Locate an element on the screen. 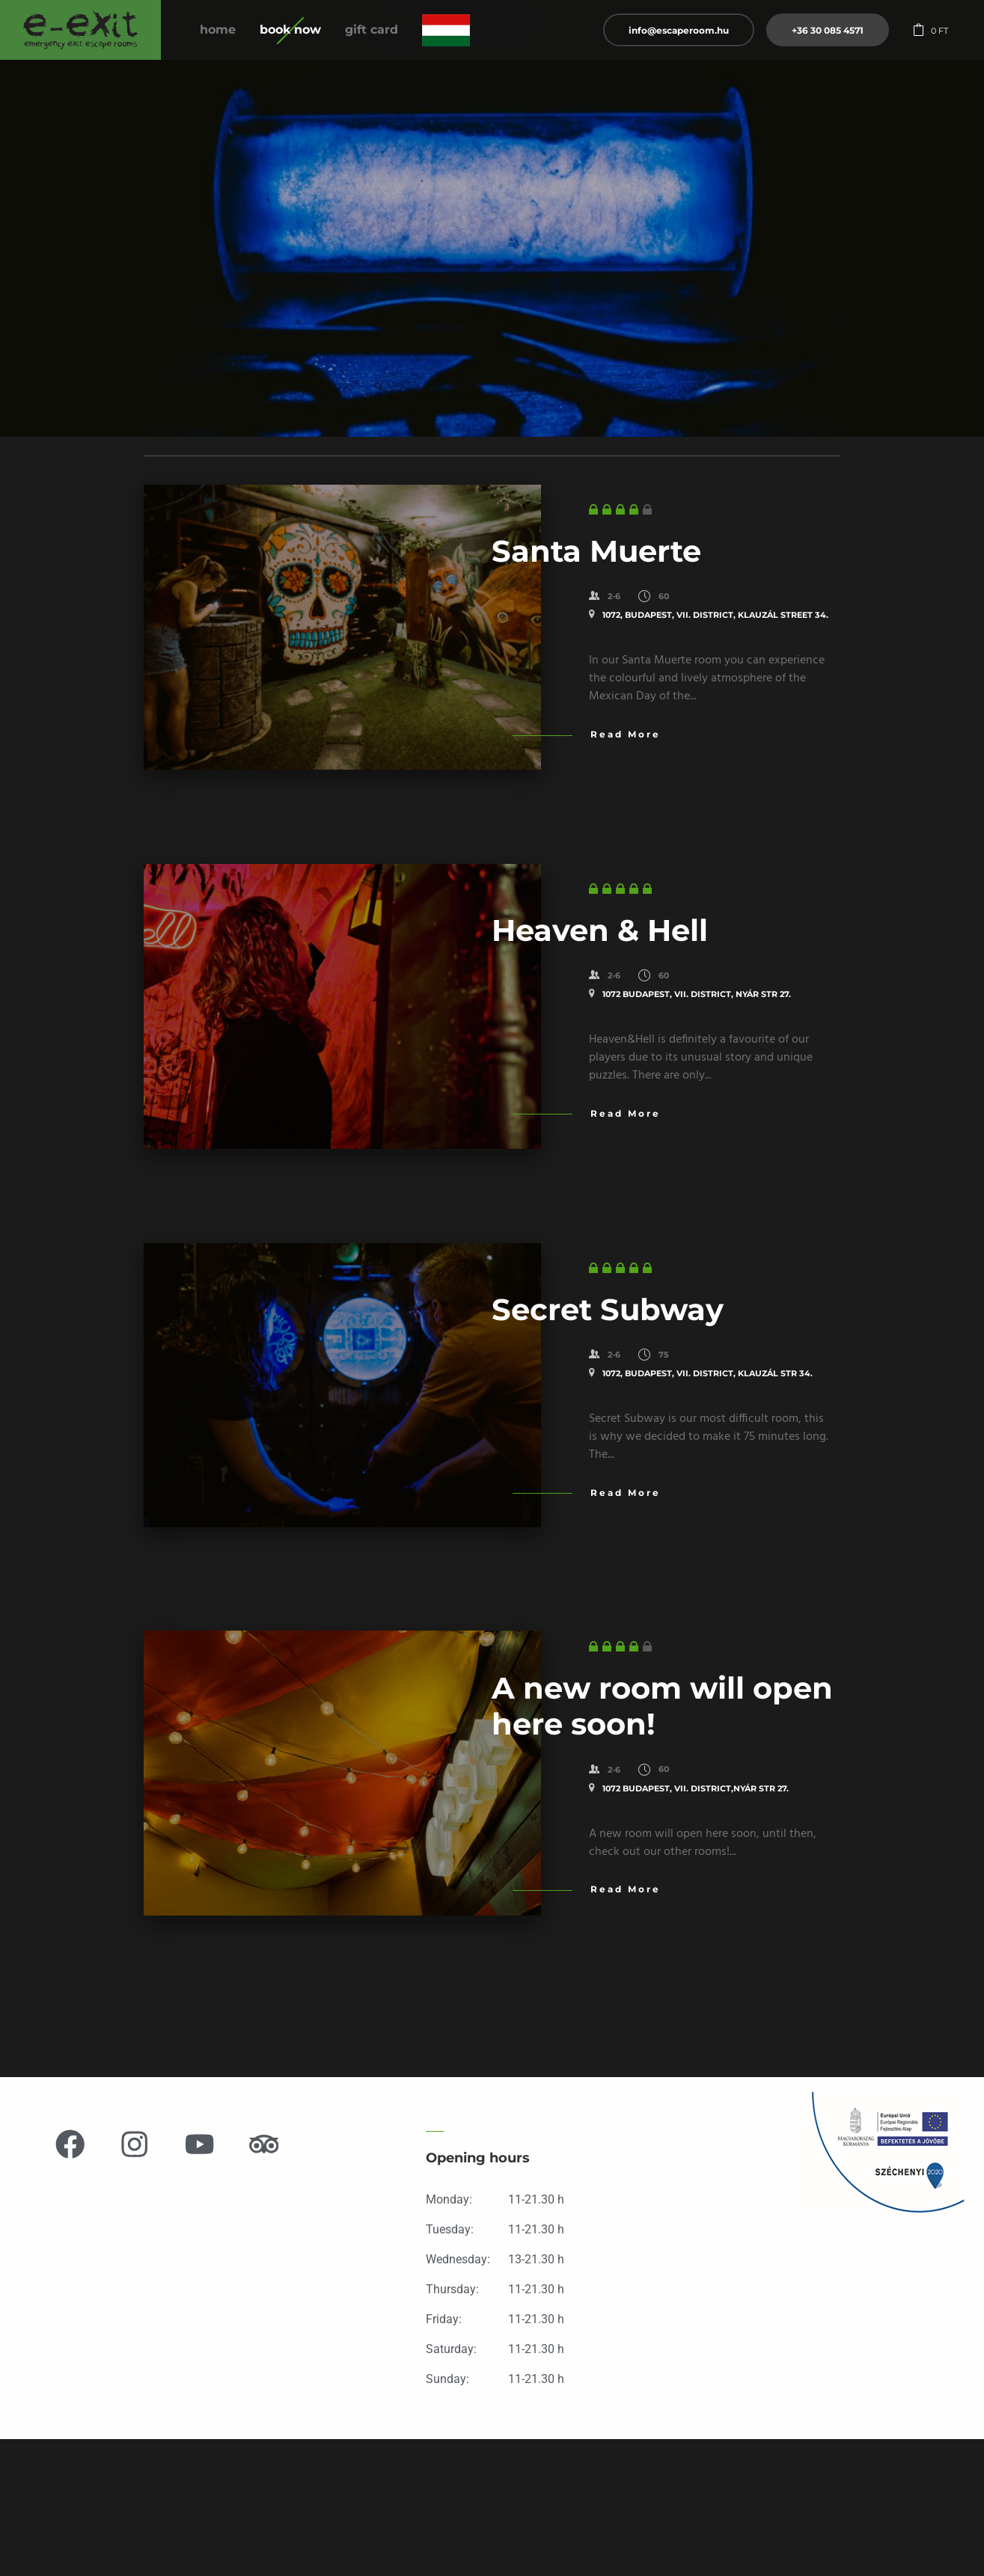 The height and width of the screenshot is (2576, 984). Secret Subway is located at coordinates (608, 1309).